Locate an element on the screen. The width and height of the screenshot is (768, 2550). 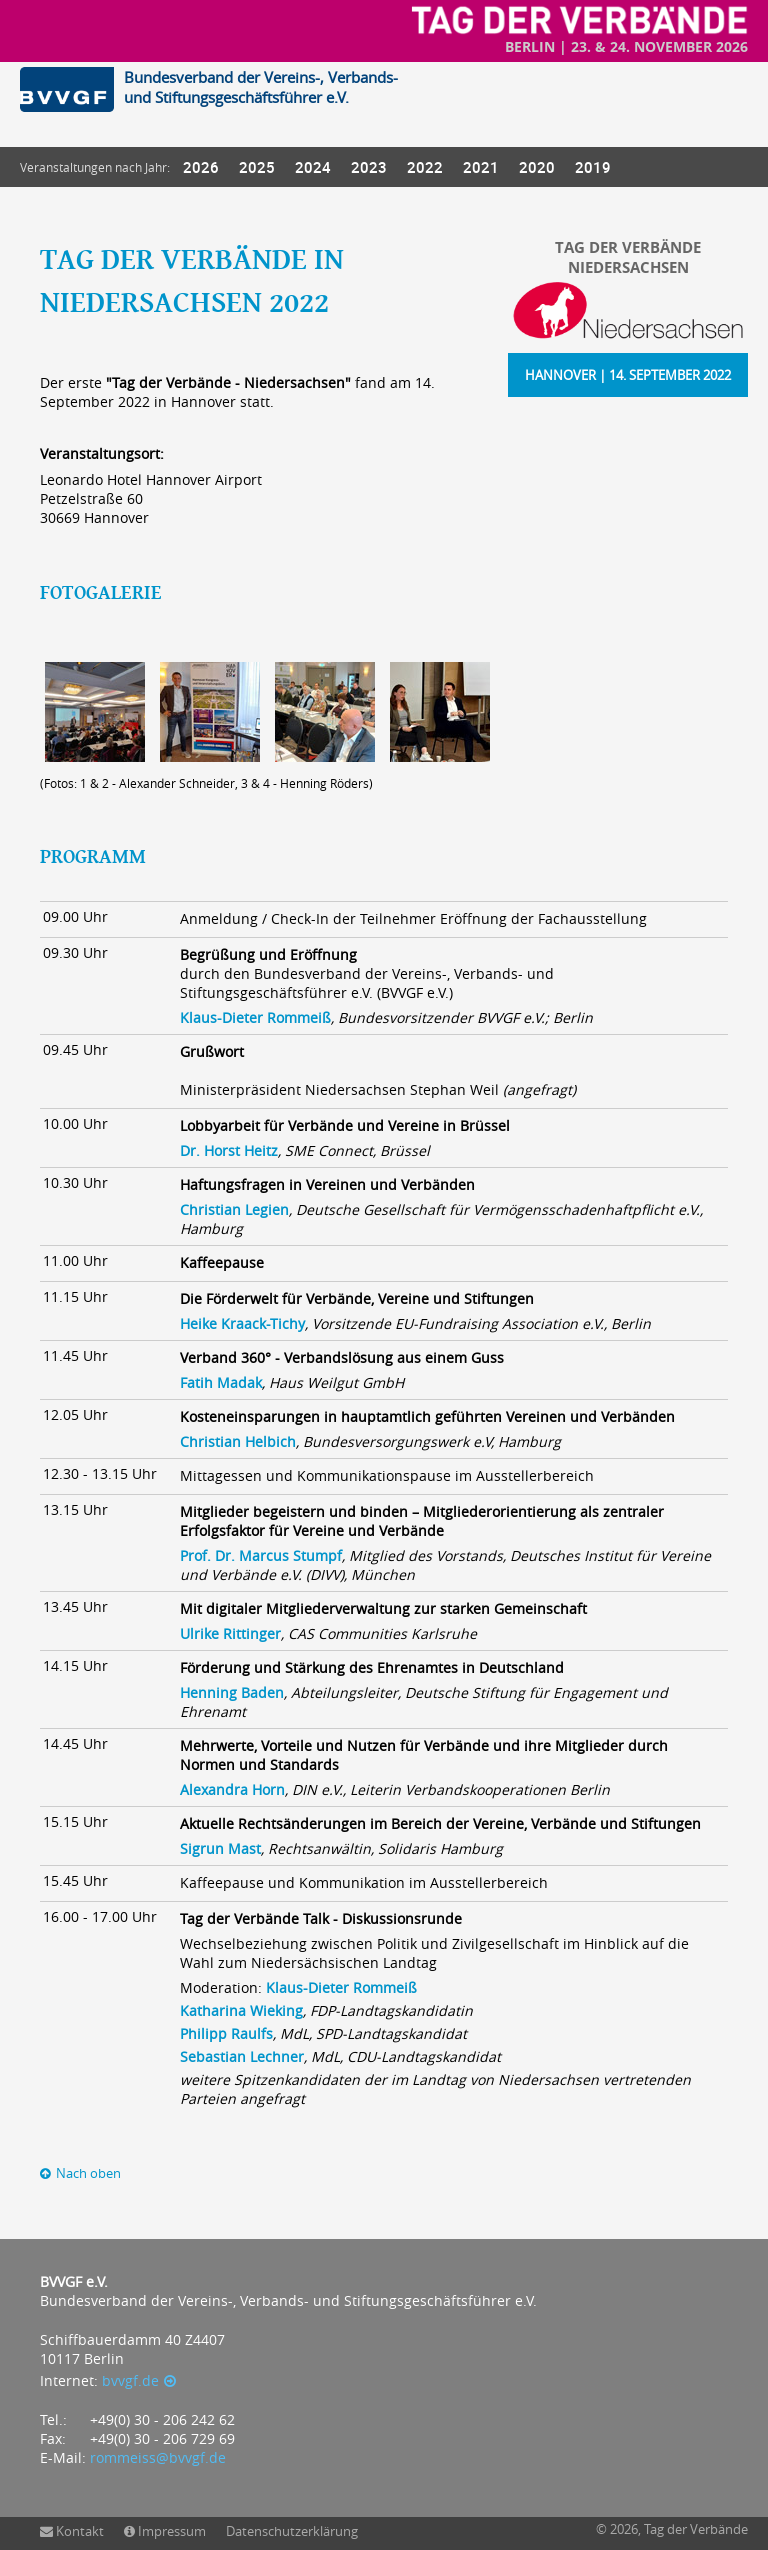
2023 is located at coordinates (369, 167).